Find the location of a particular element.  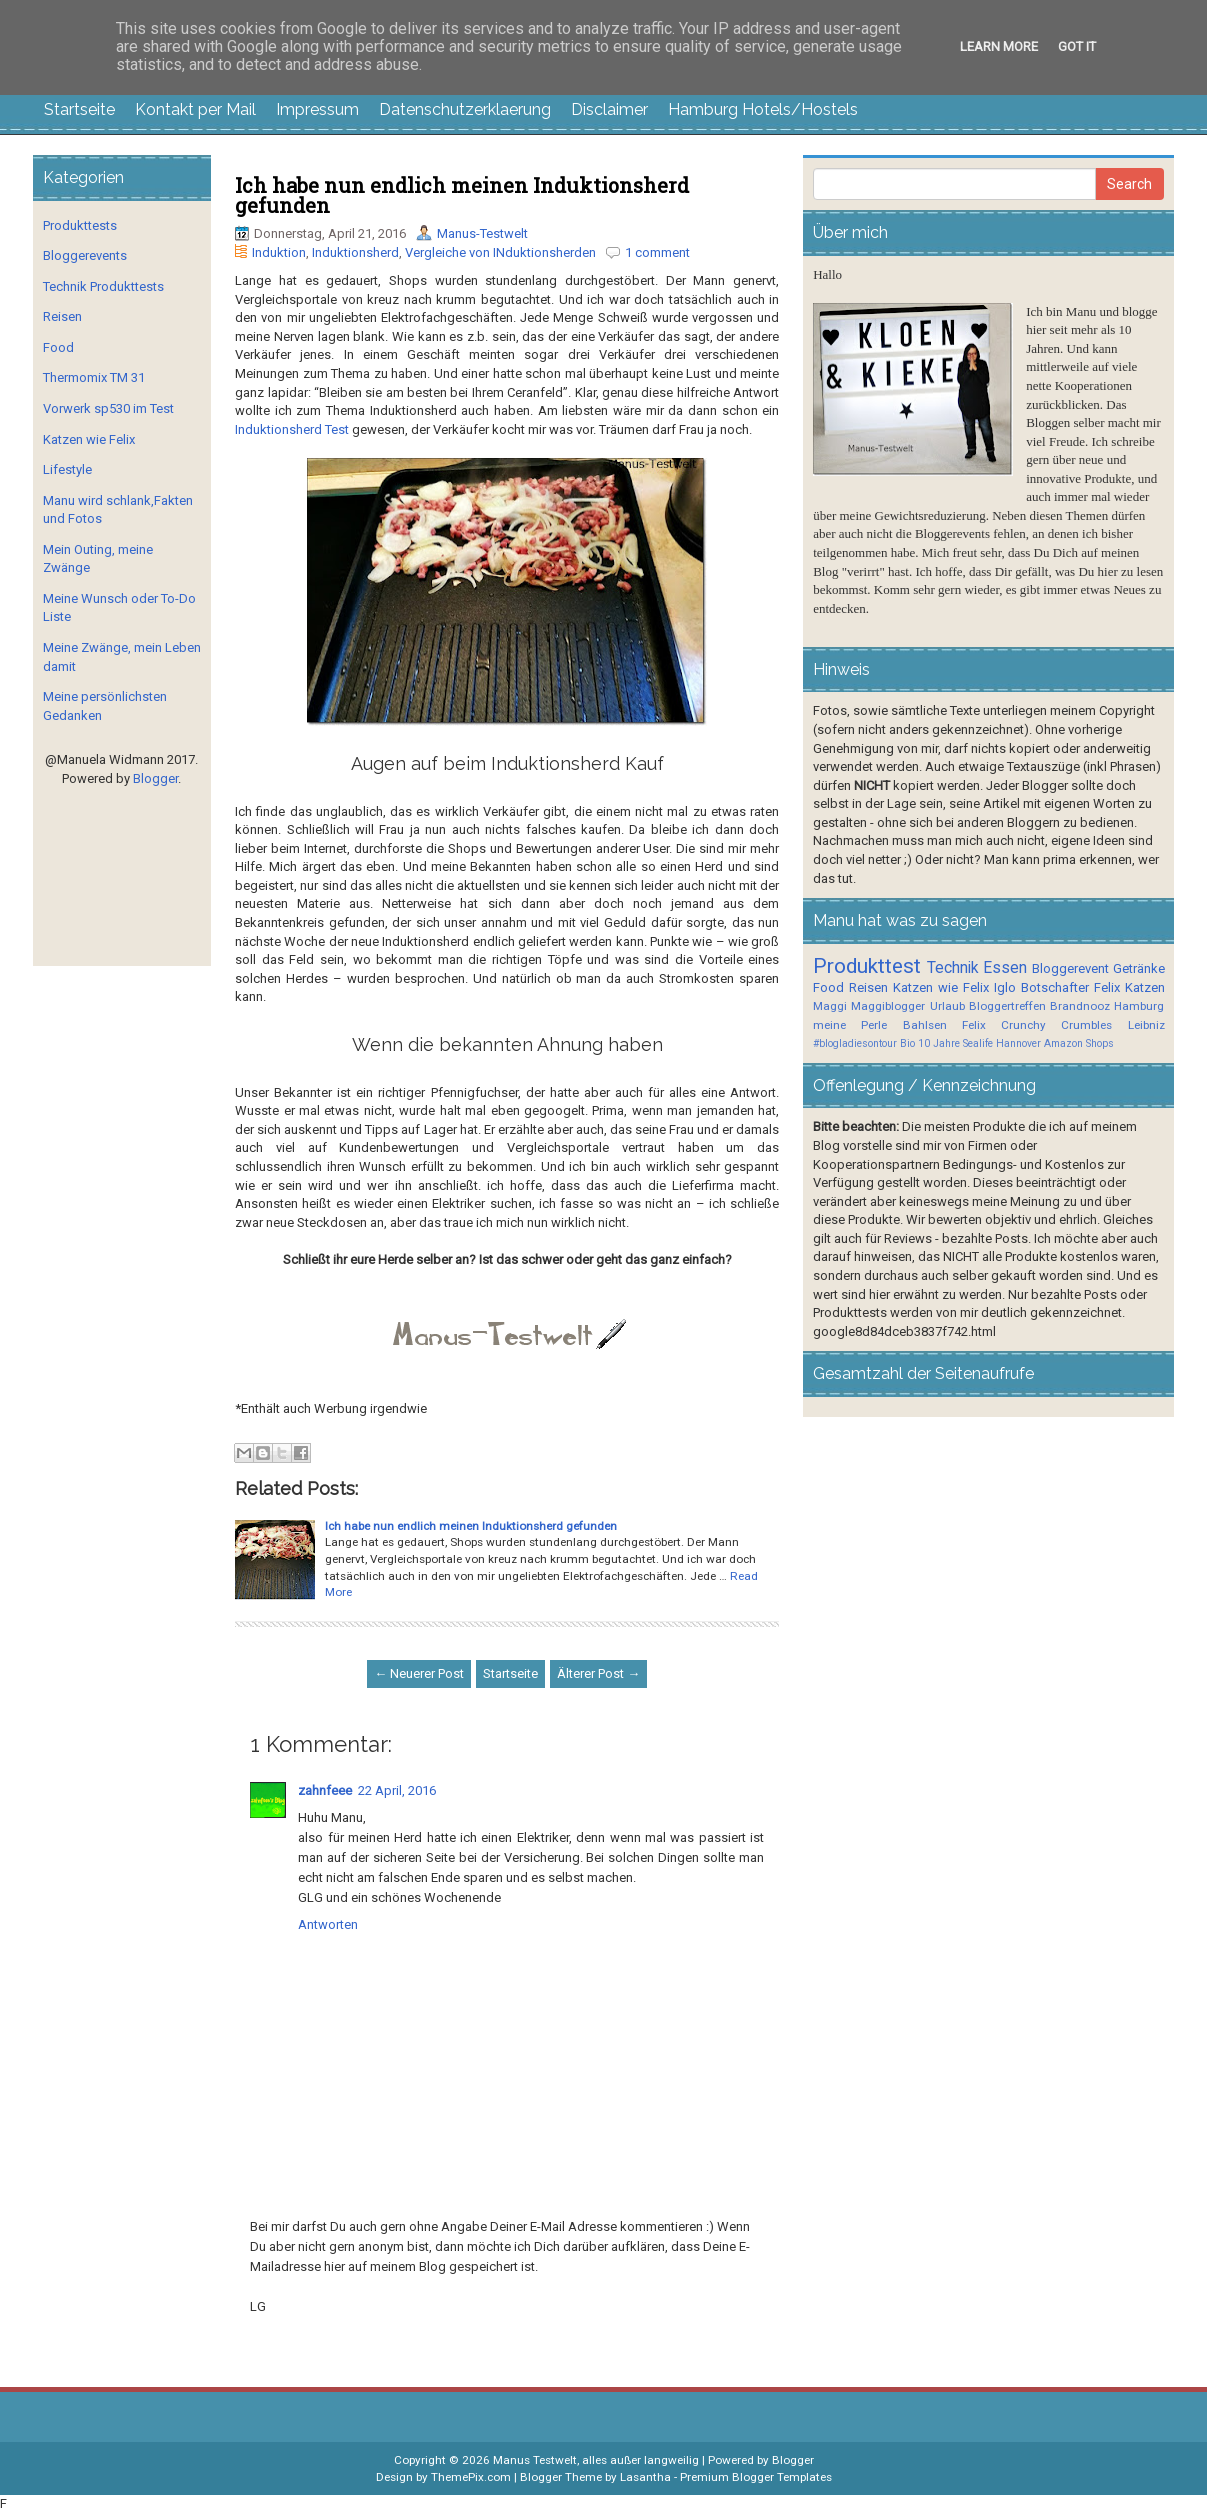

Produkttest is located at coordinates (867, 966).